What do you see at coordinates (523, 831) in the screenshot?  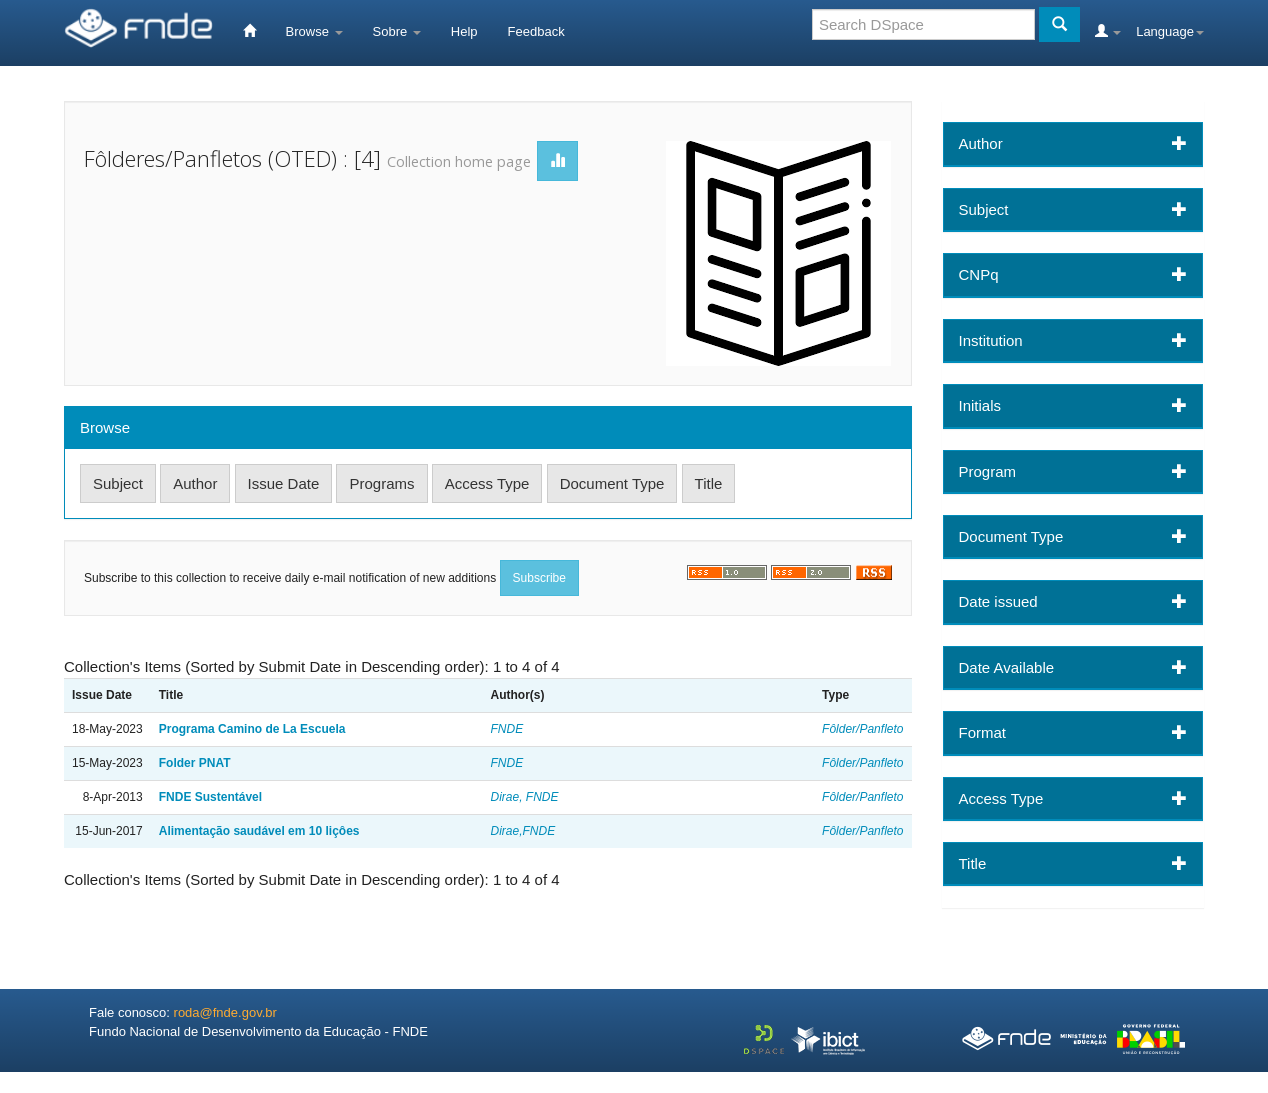 I see `Dirae,FNDE` at bounding box center [523, 831].